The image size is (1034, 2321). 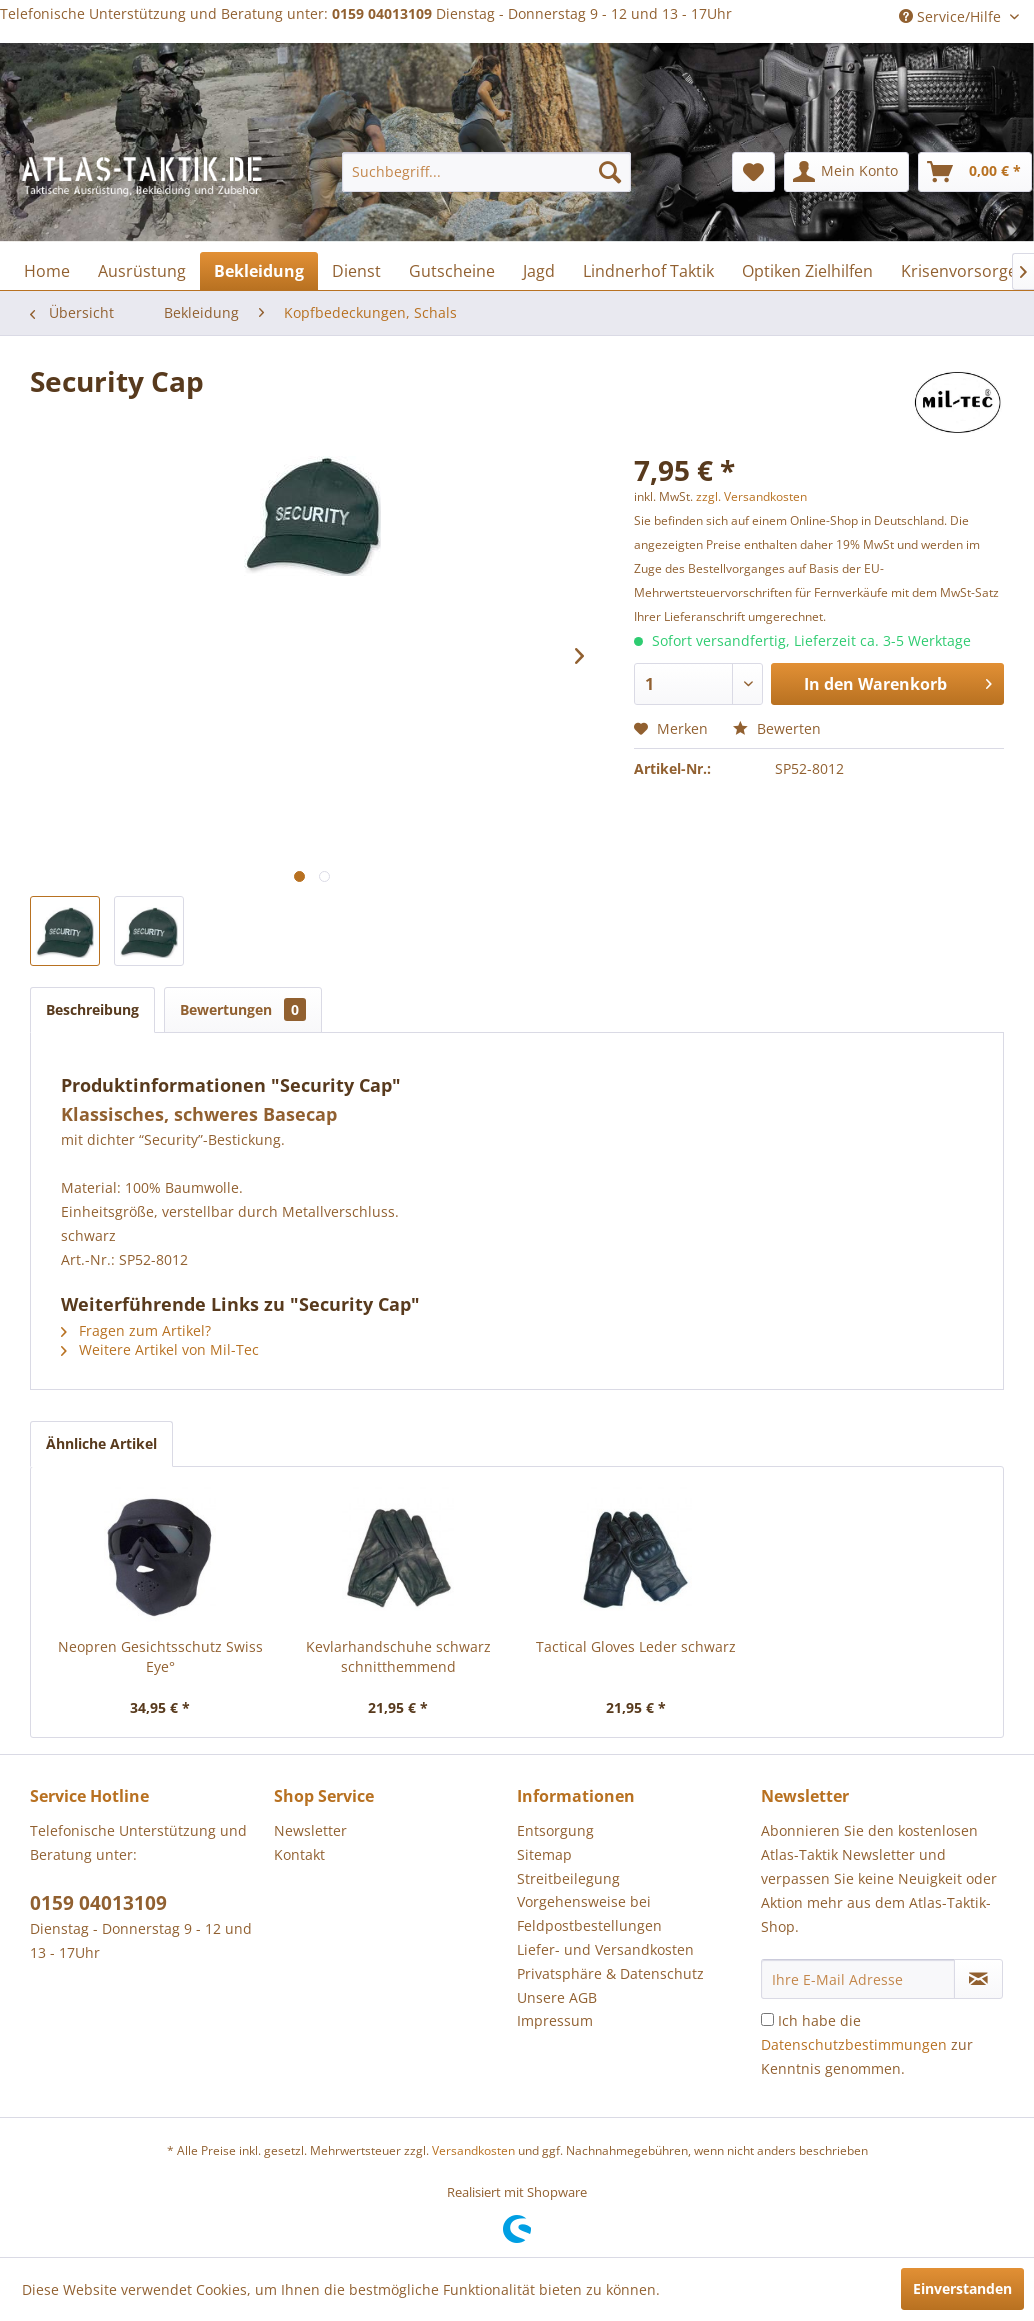 I want to click on zzgl. Versandkosten, so click(x=751, y=496).